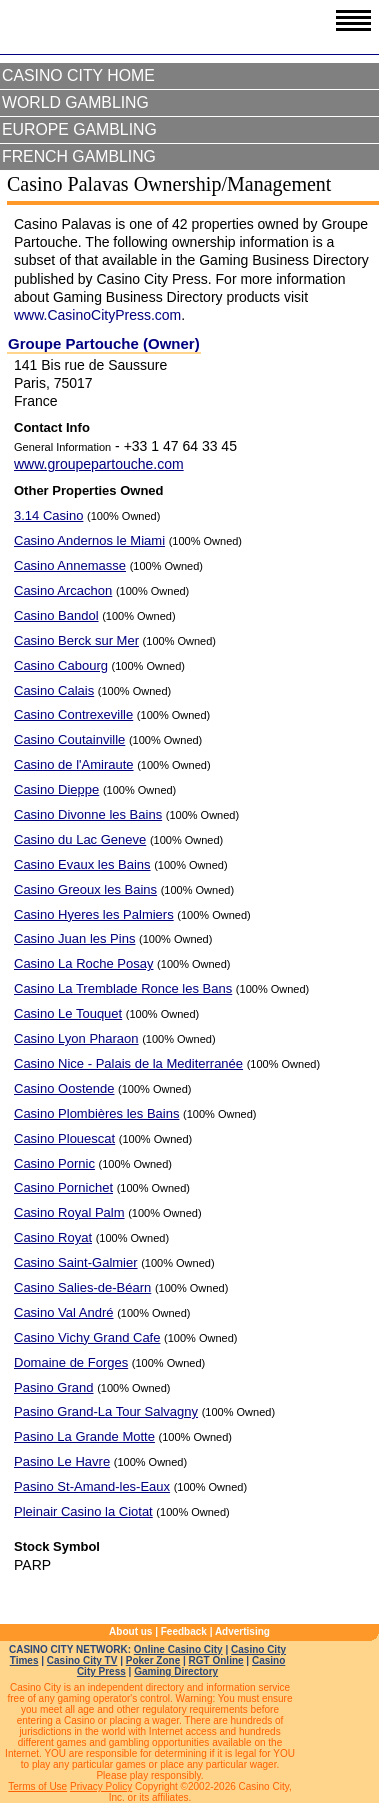 This screenshot has width=379, height=1803. I want to click on Casino Royal Palm, so click(69, 1212).